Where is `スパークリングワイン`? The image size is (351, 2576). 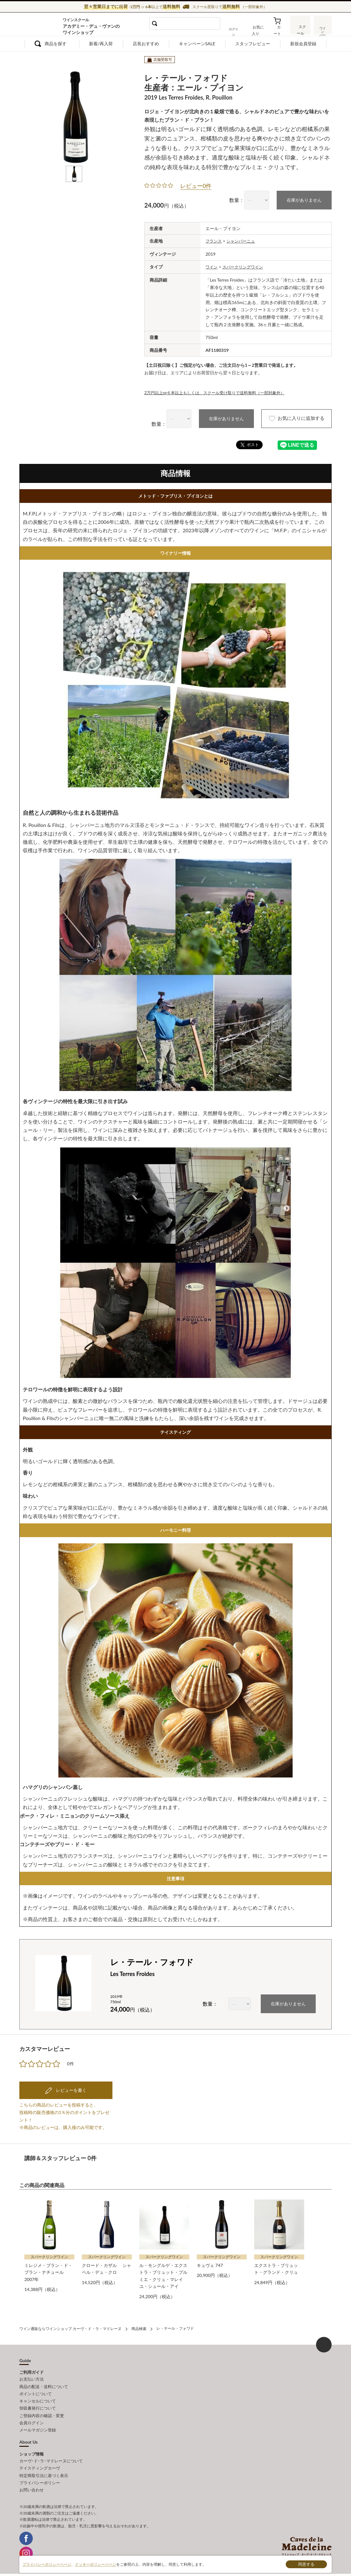
スパークリングワイン is located at coordinates (245, 266).